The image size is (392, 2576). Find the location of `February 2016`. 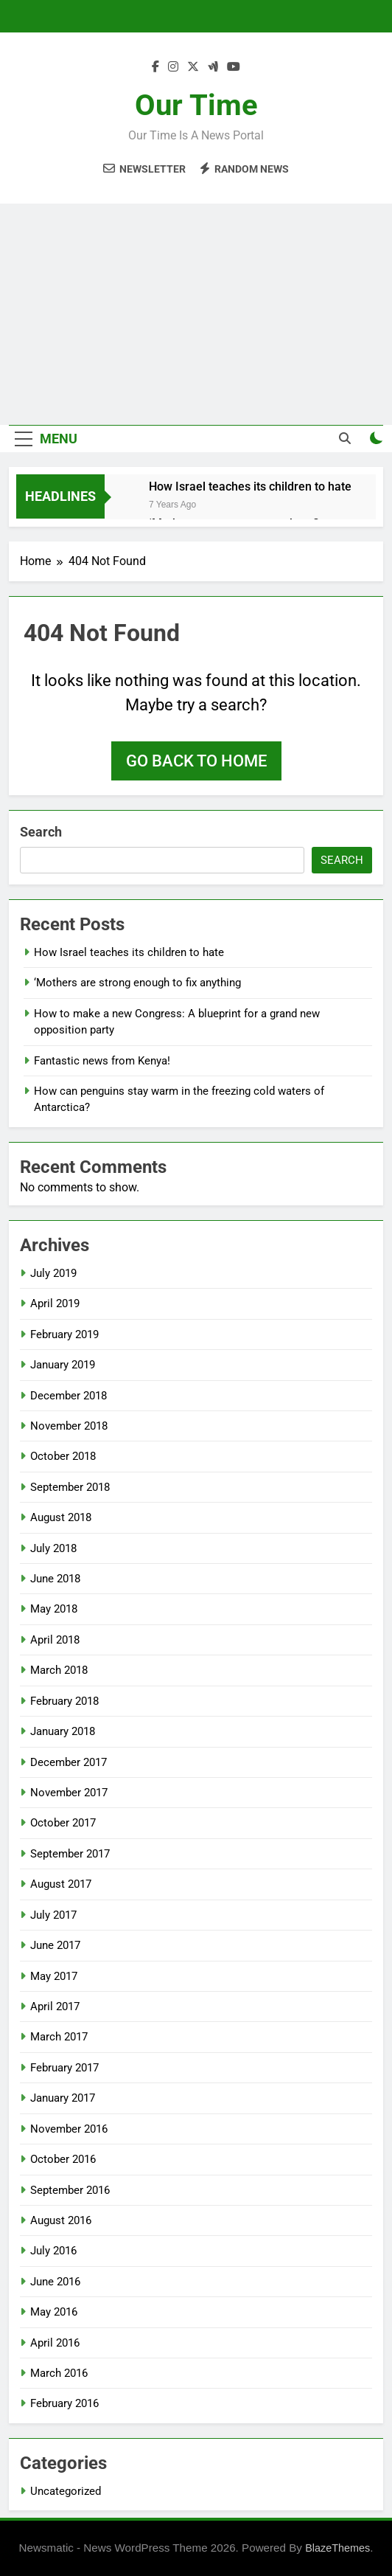

February 2016 is located at coordinates (64, 2403).